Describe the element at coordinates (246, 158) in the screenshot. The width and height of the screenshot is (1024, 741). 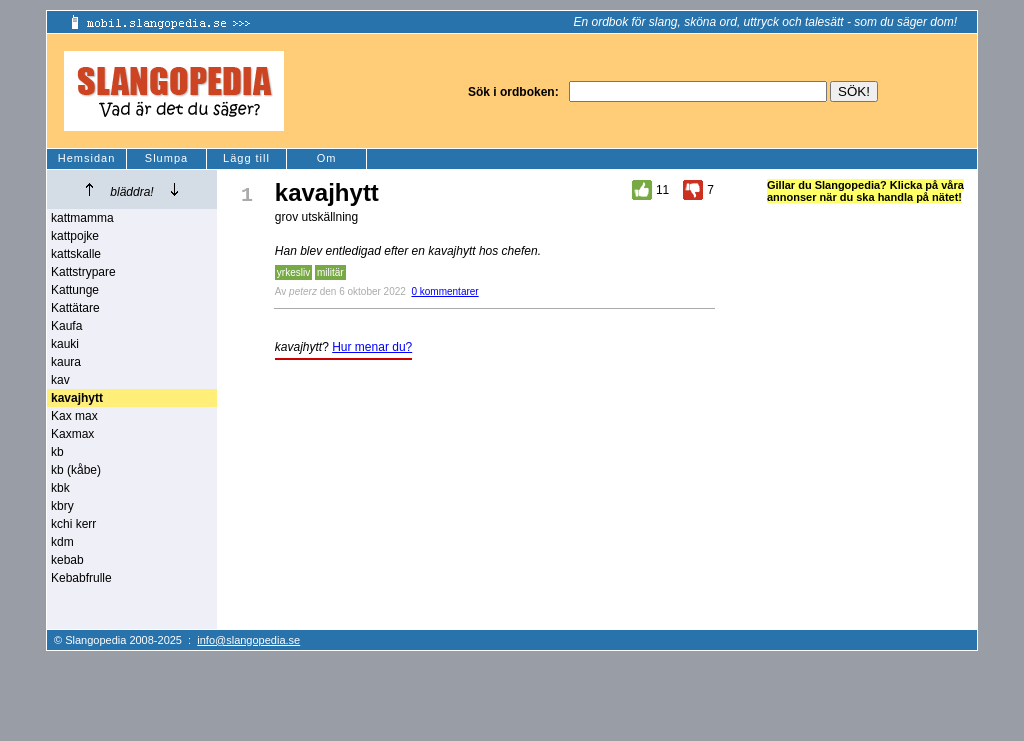
I see `Lägg till` at that location.